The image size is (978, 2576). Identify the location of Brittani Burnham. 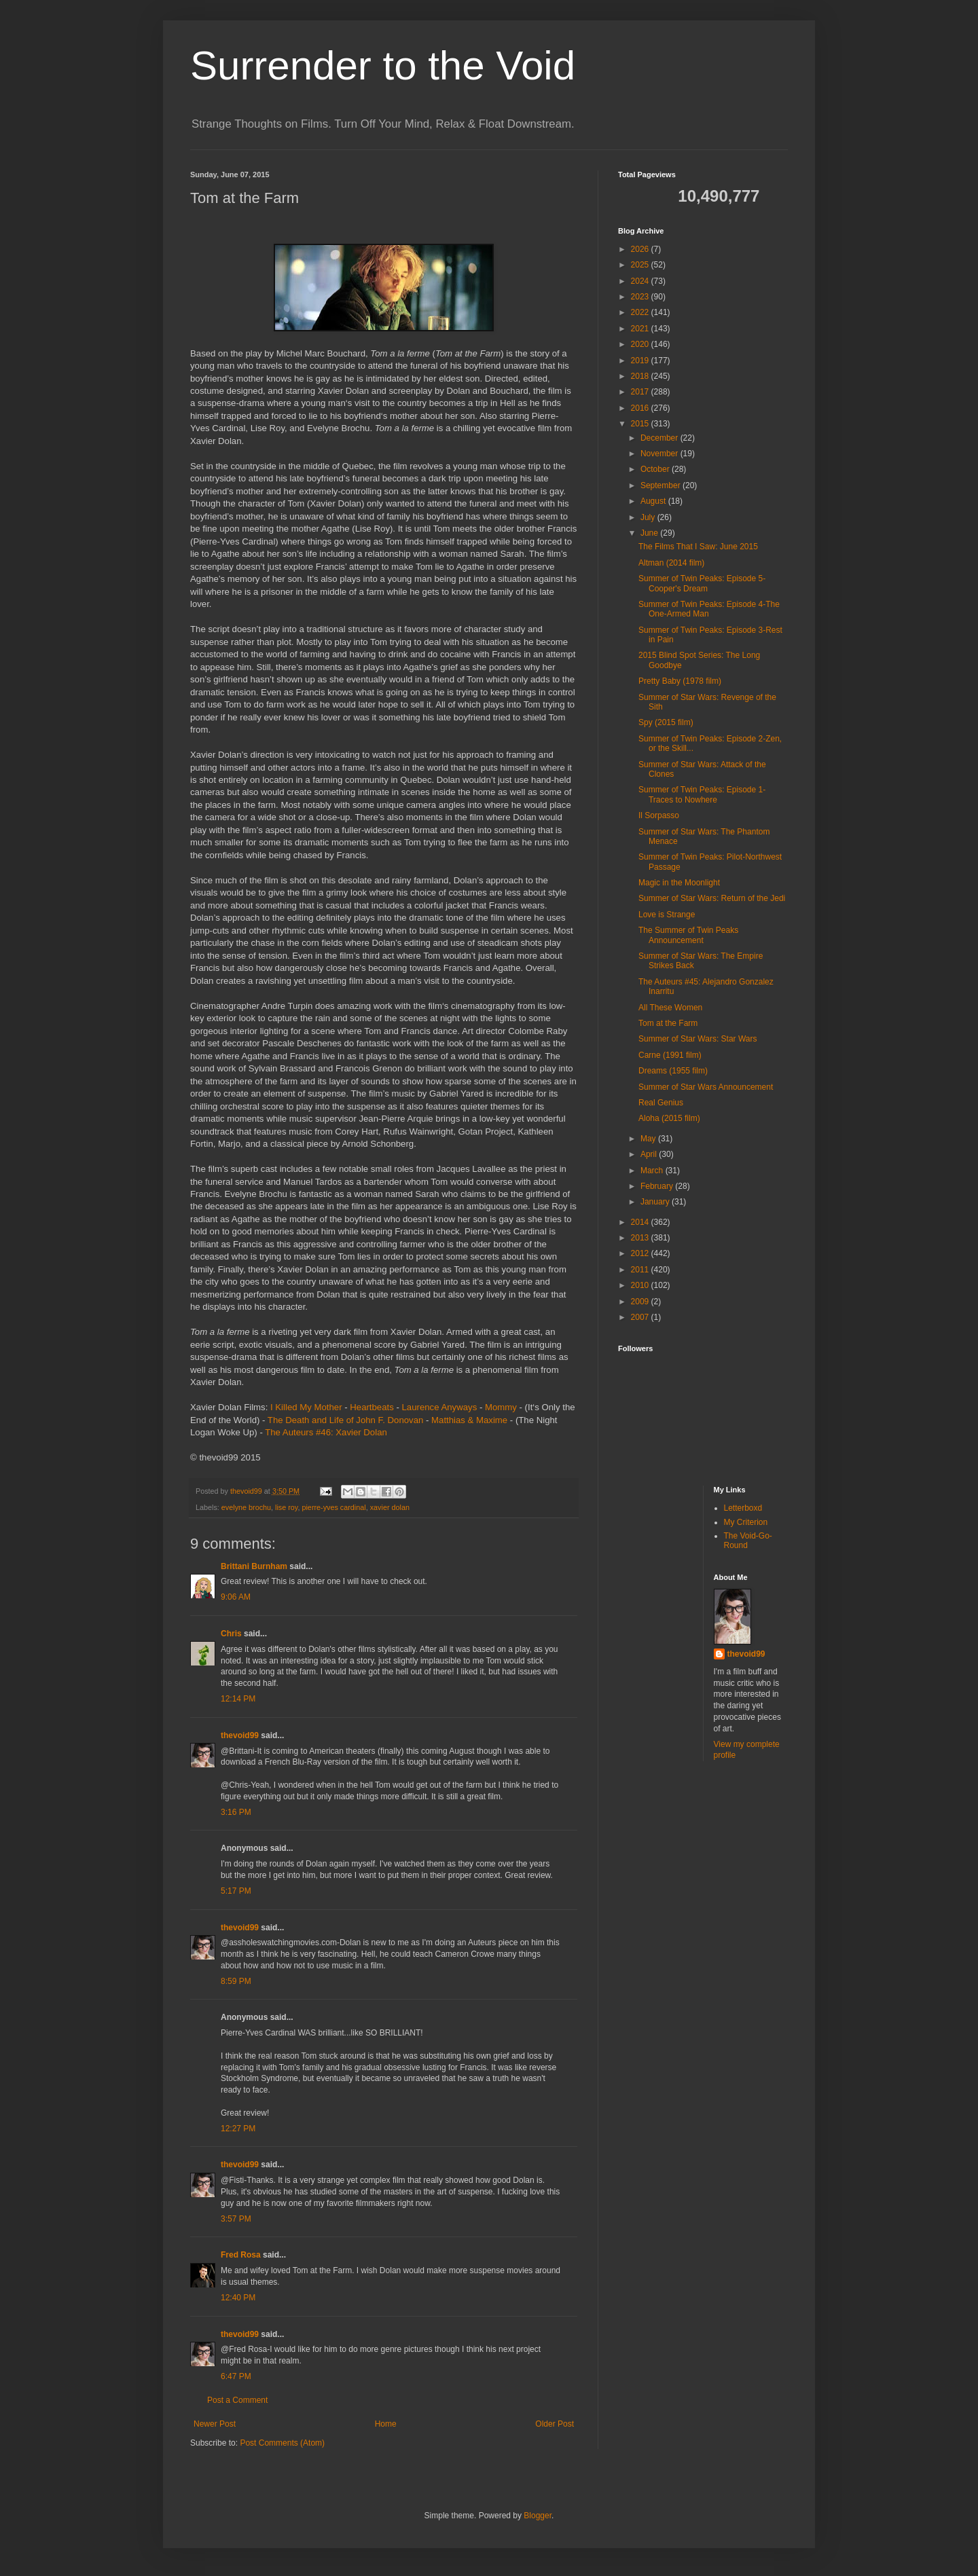
(254, 1566).